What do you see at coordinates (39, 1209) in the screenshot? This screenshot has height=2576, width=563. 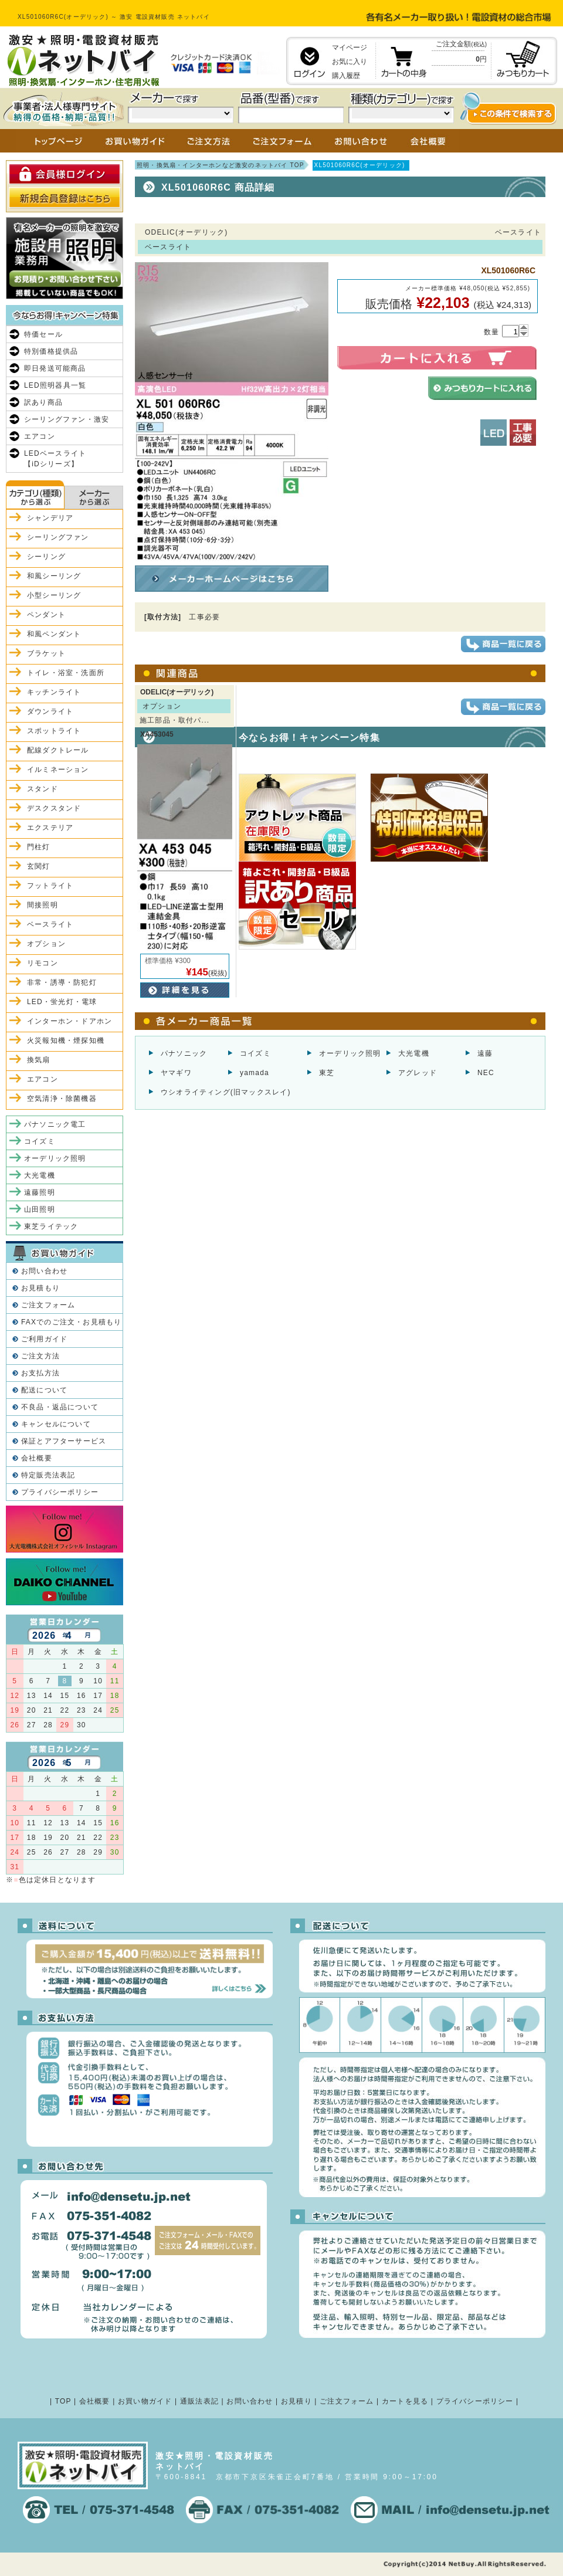 I see `山田照明` at bounding box center [39, 1209].